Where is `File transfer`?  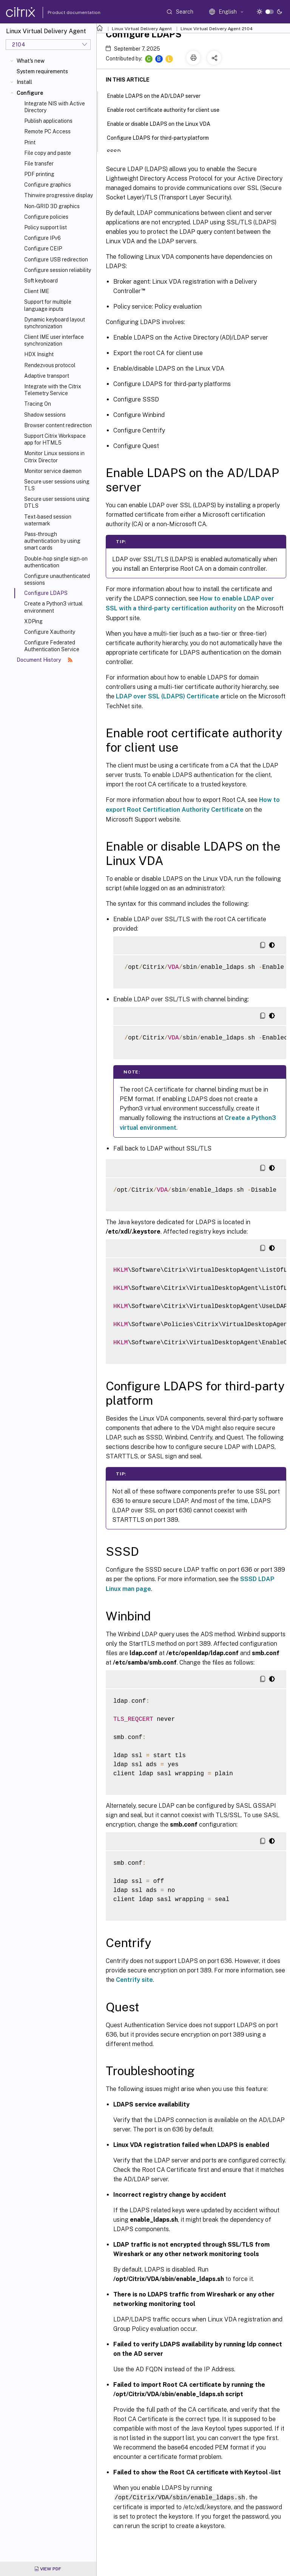 File transfer is located at coordinates (39, 164).